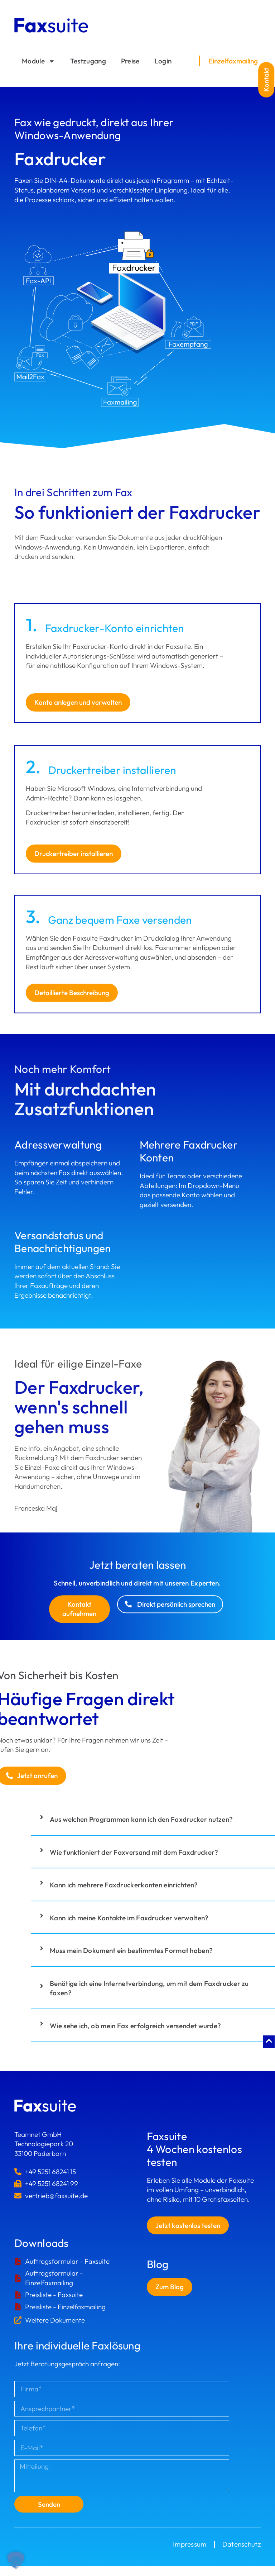 The width and height of the screenshot is (275, 2576). I want to click on Datenschutz, so click(241, 2544).